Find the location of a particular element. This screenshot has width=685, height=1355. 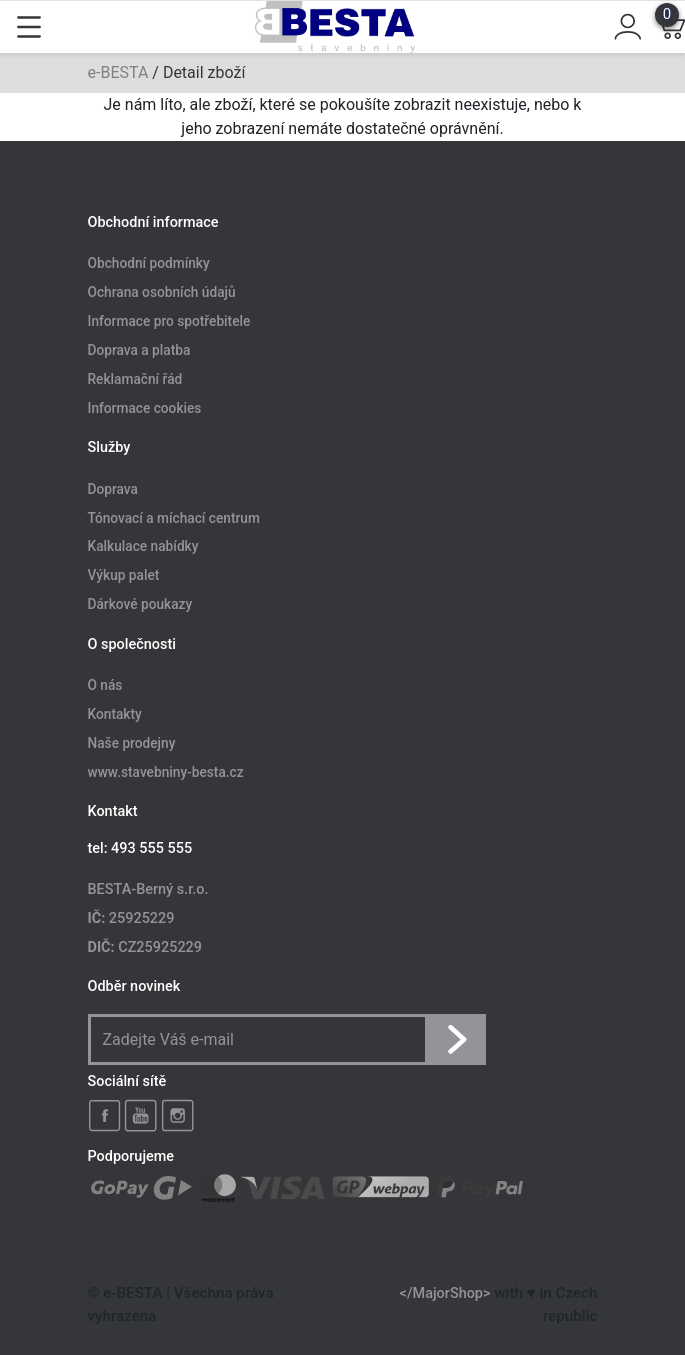

Naše prodejny is located at coordinates (132, 743).